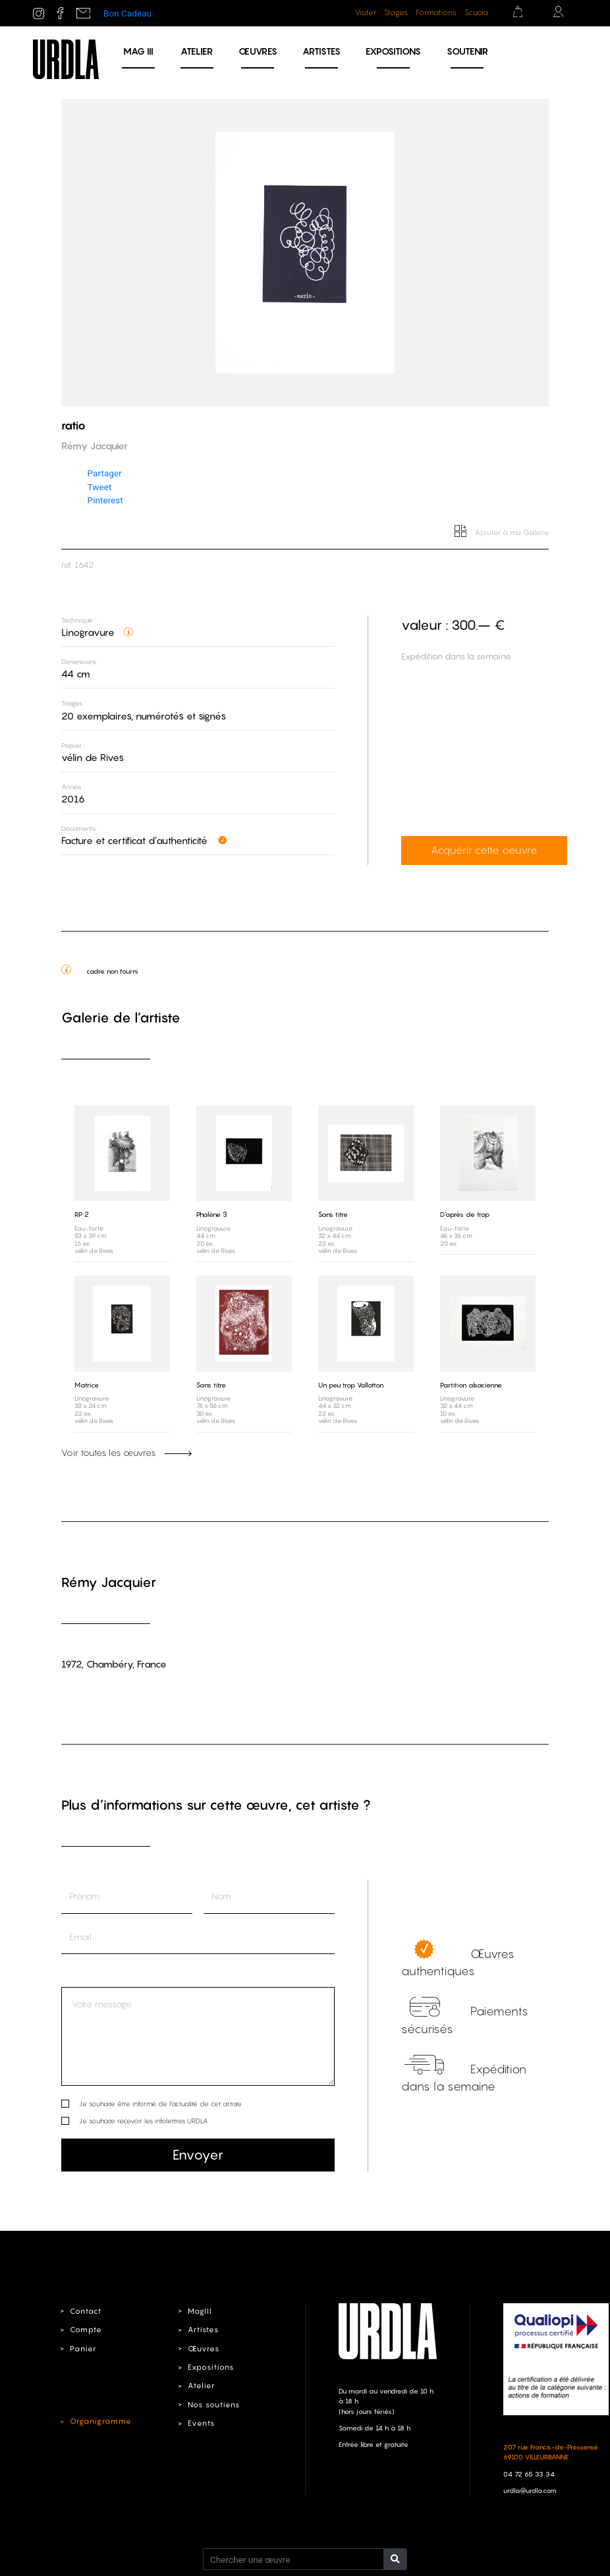  What do you see at coordinates (99, 2420) in the screenshot?
I see `Organigramme` at bounding box center [99, 2420].